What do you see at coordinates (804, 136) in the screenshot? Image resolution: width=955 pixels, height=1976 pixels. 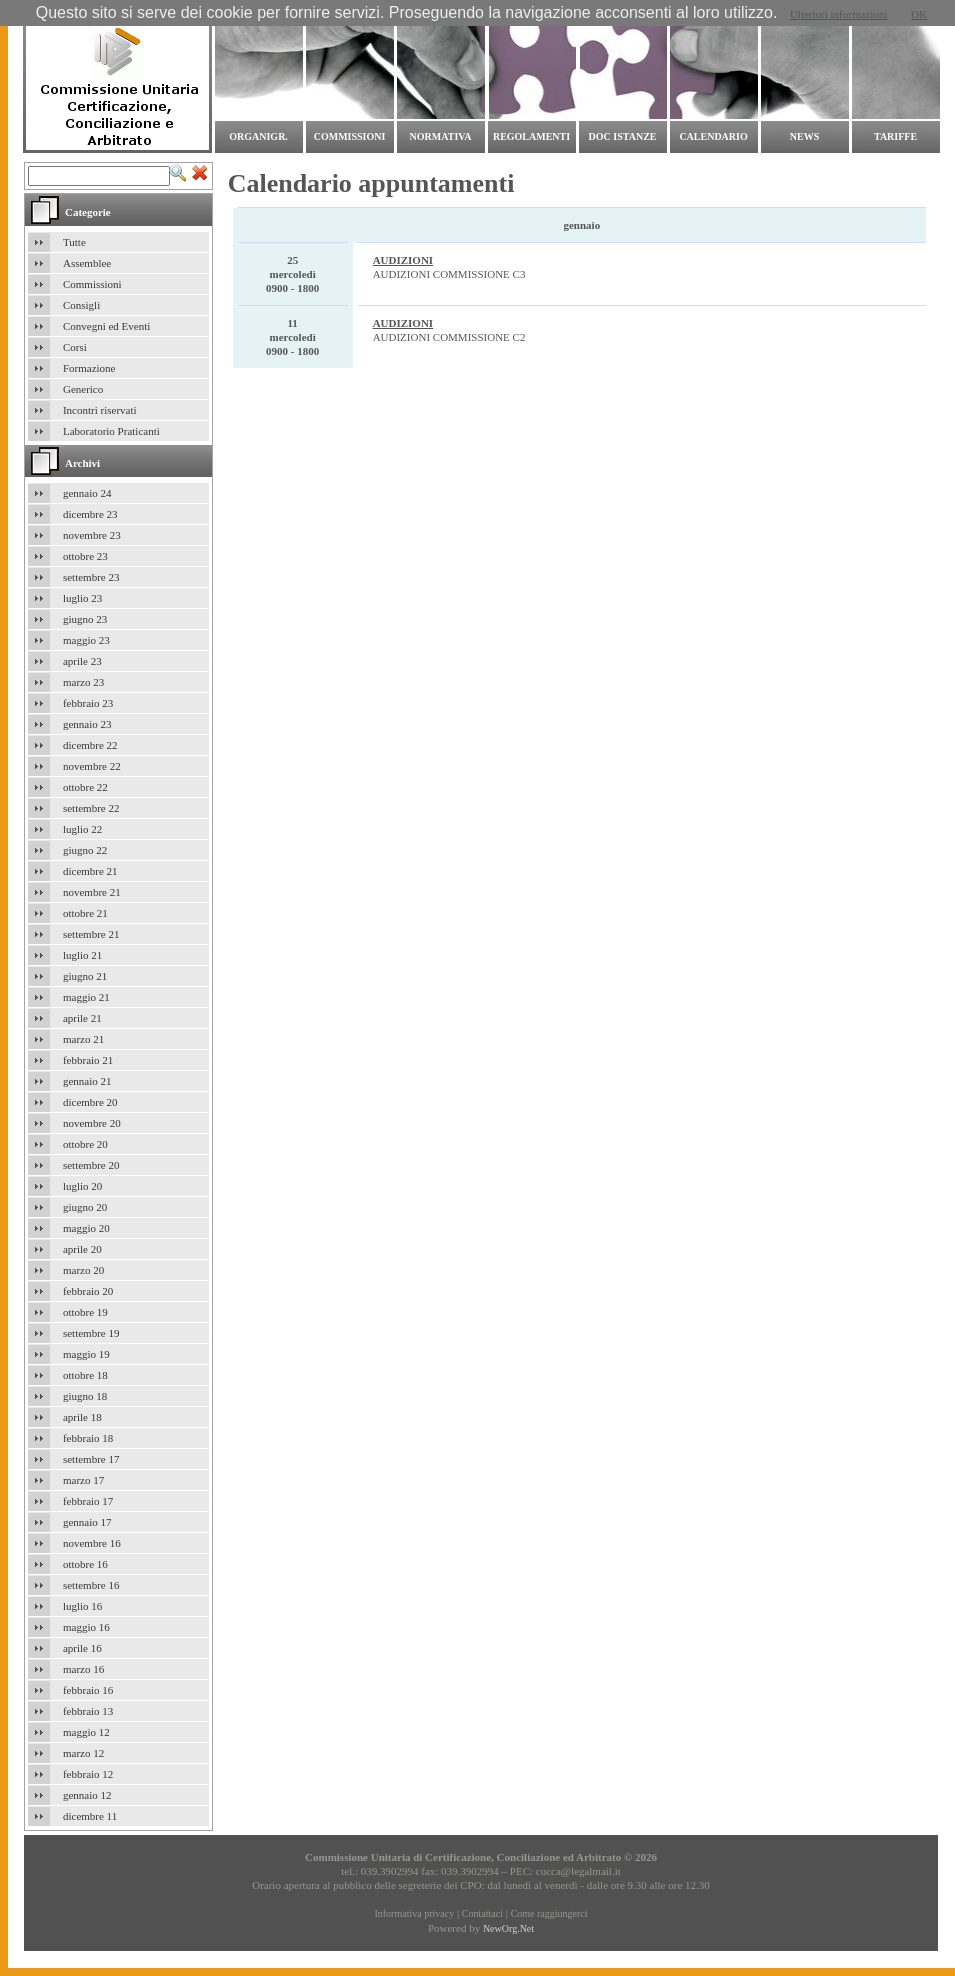 I see `News` at bounding box center [804, 136].